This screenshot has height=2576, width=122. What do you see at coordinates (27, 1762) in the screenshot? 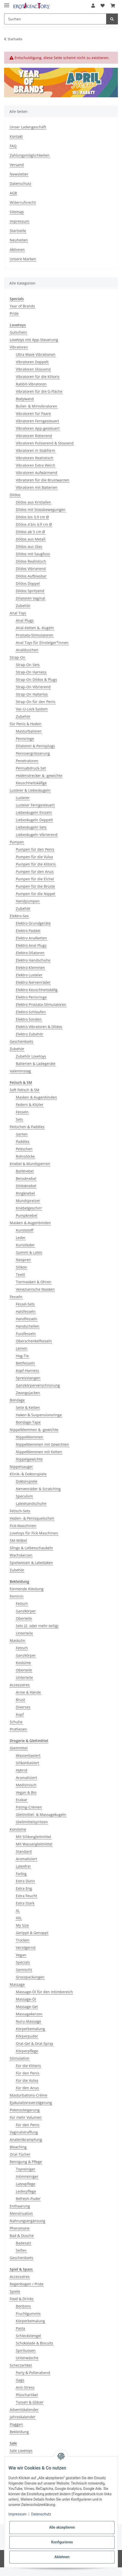
I see `Silikonbasiert` at bounding box center [27, 1762].